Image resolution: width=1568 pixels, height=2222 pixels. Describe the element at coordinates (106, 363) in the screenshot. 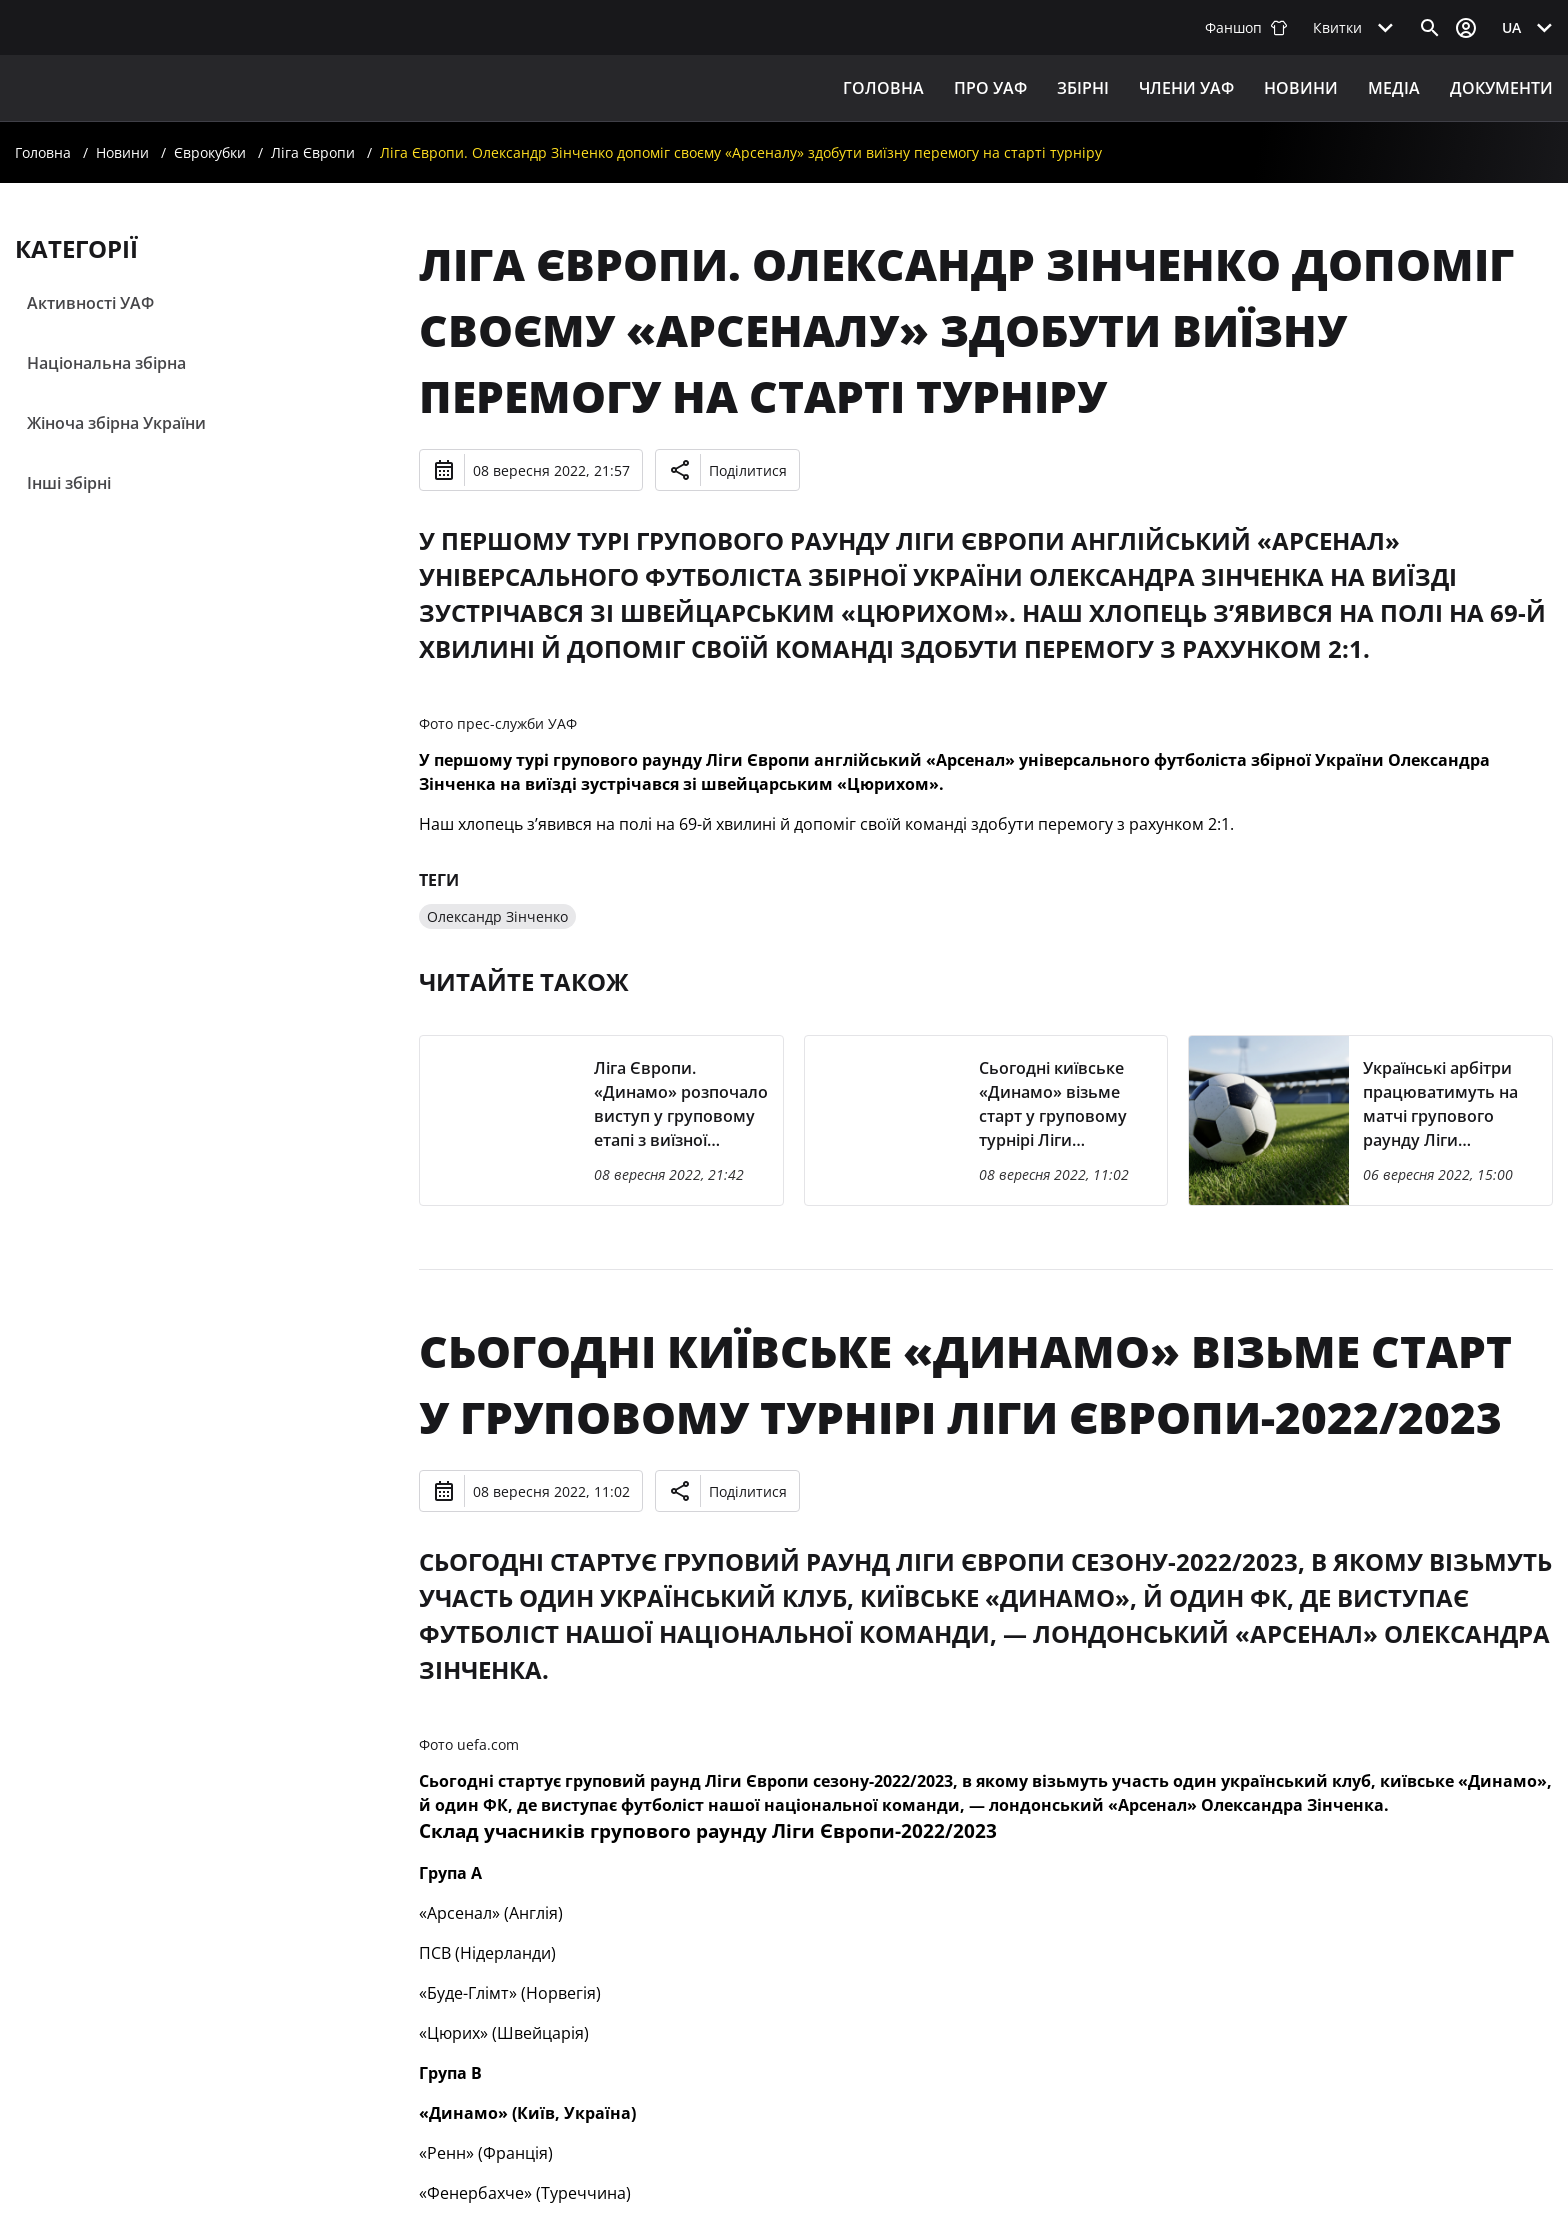

I see `Національна збірна` at that location.